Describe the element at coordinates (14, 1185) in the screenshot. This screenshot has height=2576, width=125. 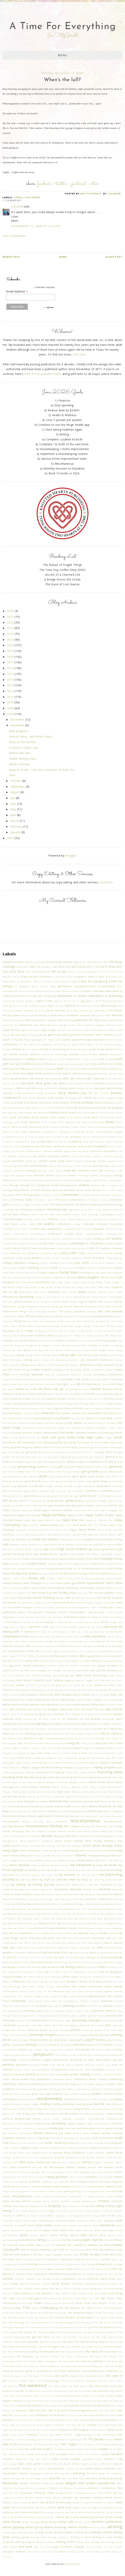
I see `Chicago` at that location.